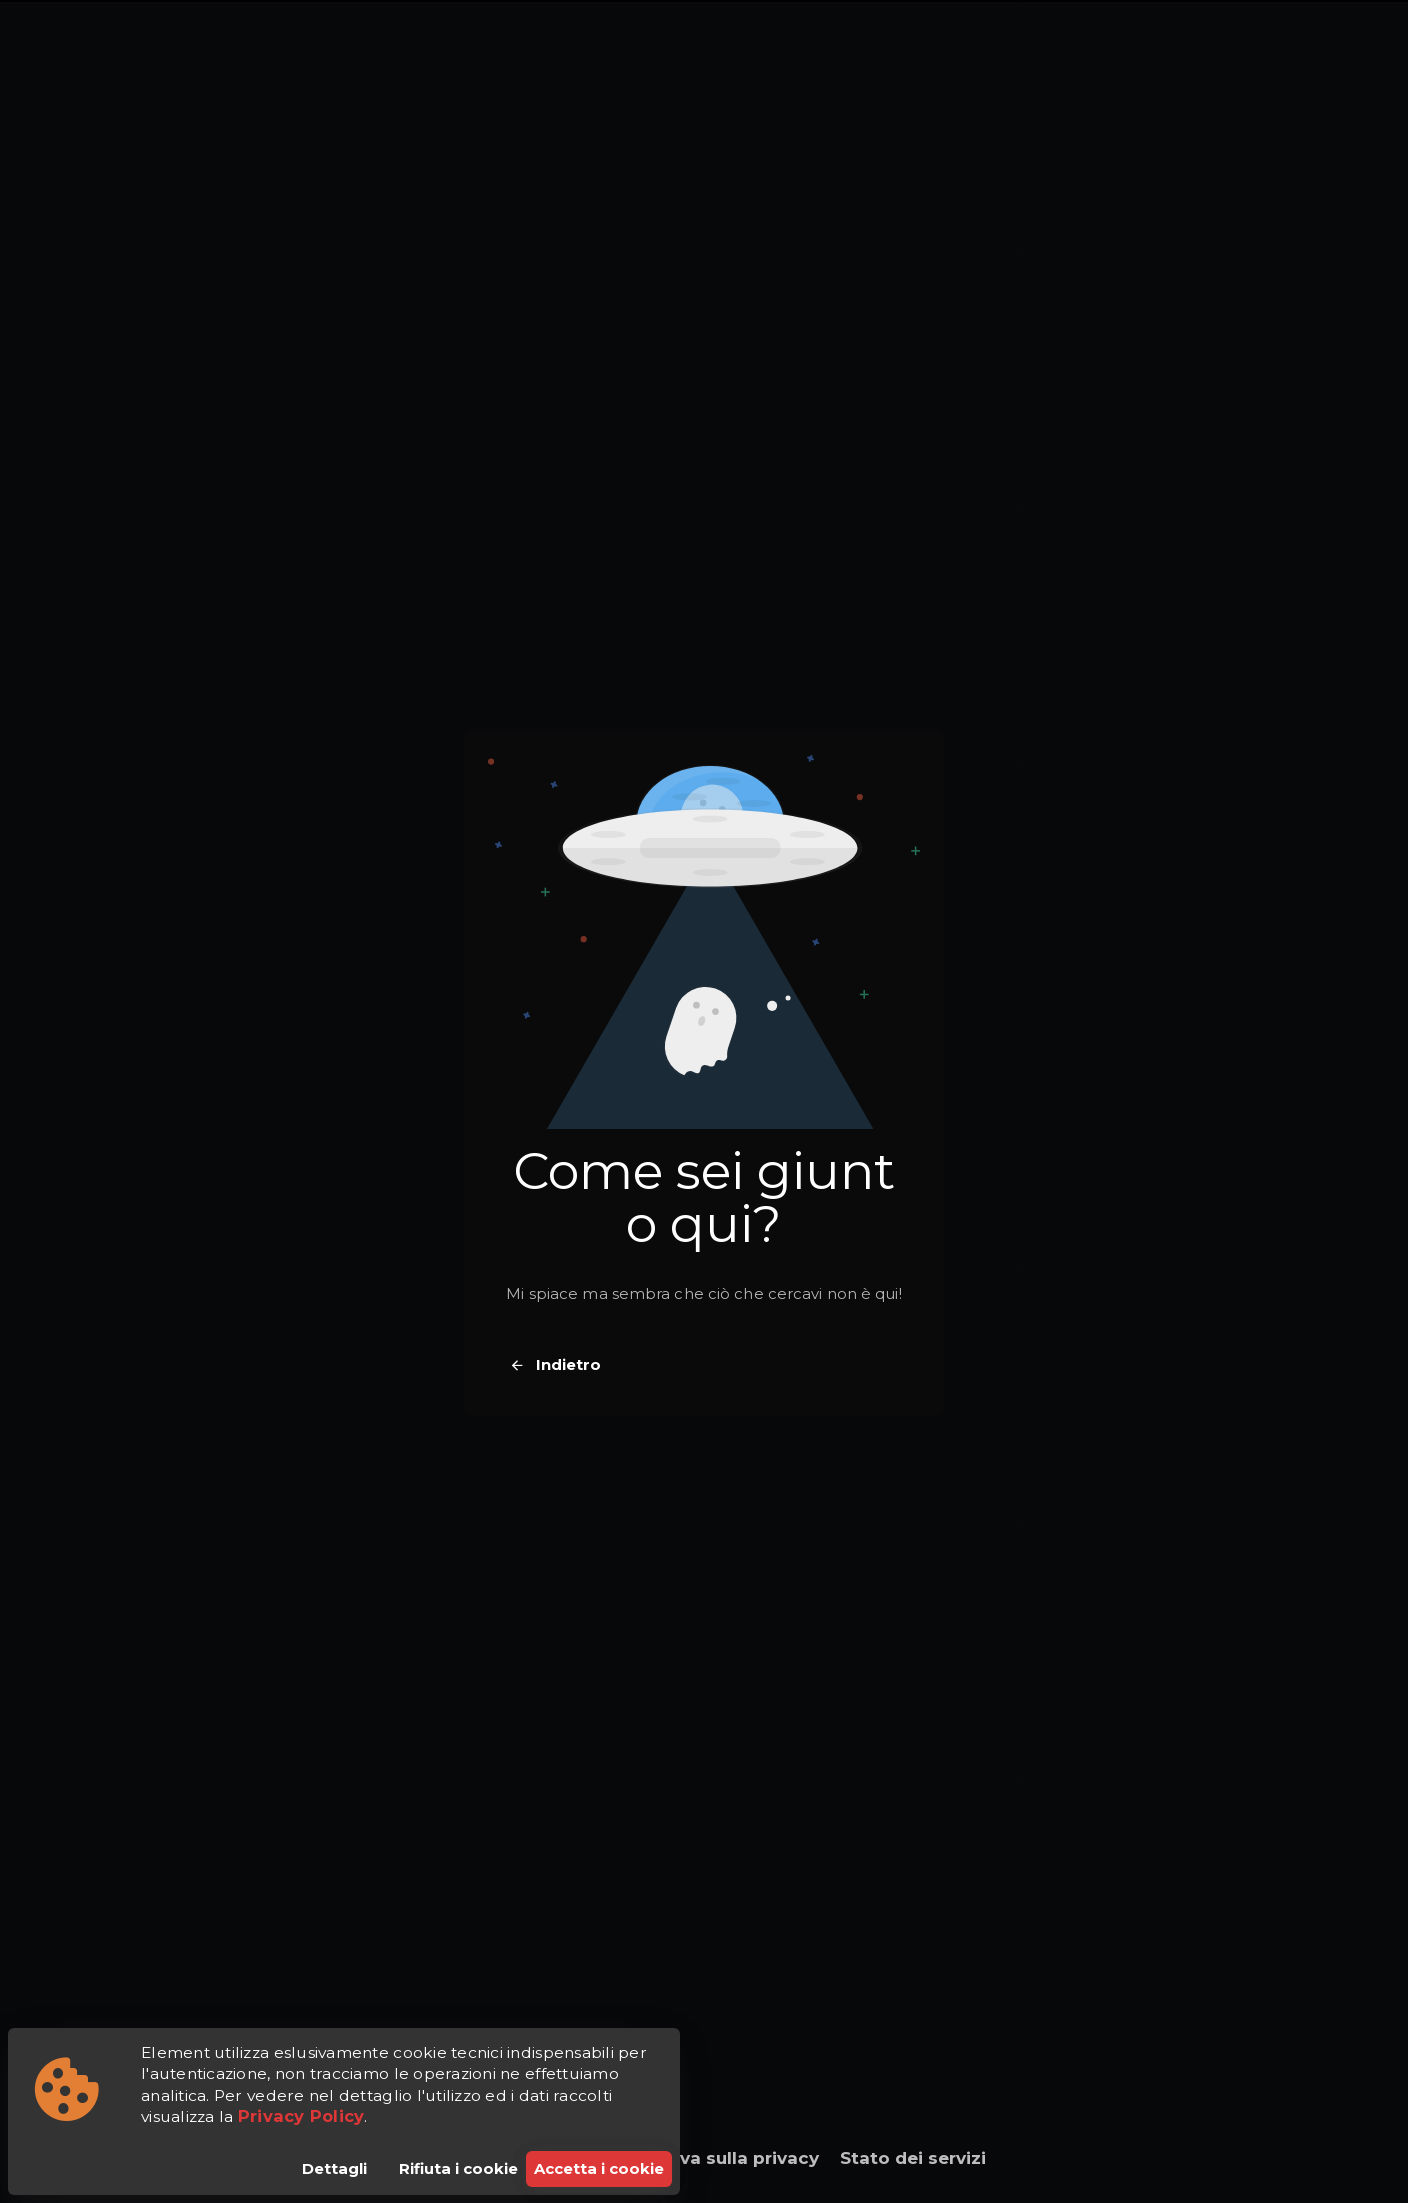  I want to click on Privacy Policy, so click(301, 2116).